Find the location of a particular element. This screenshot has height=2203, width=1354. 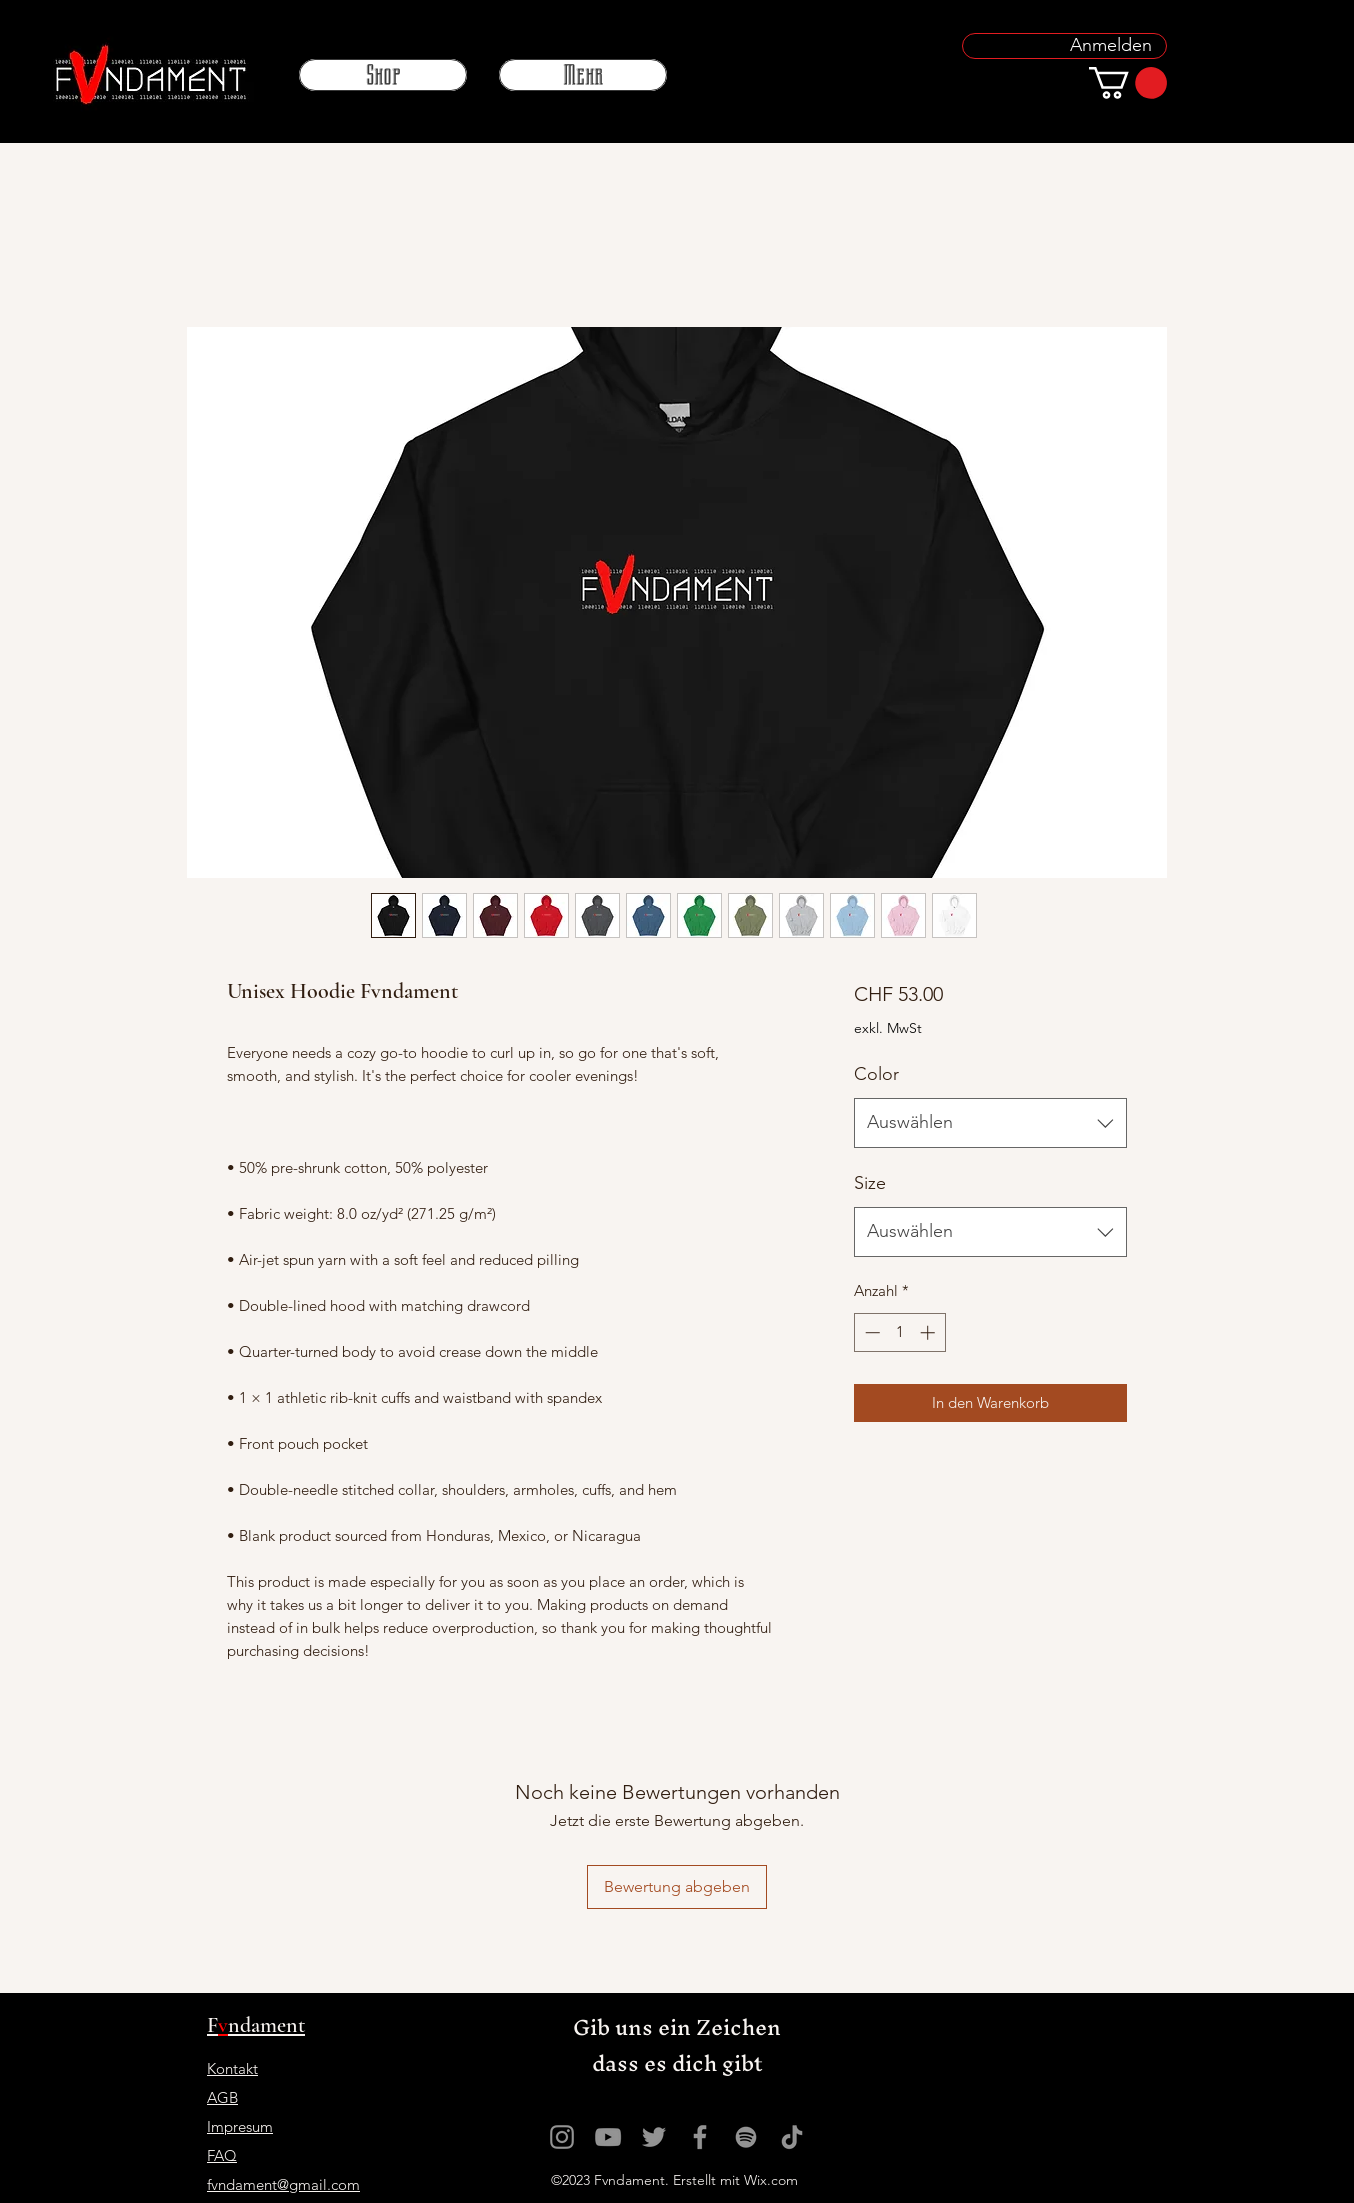

[Grau Icon Instagram] is located at coordinates (562, 2137).